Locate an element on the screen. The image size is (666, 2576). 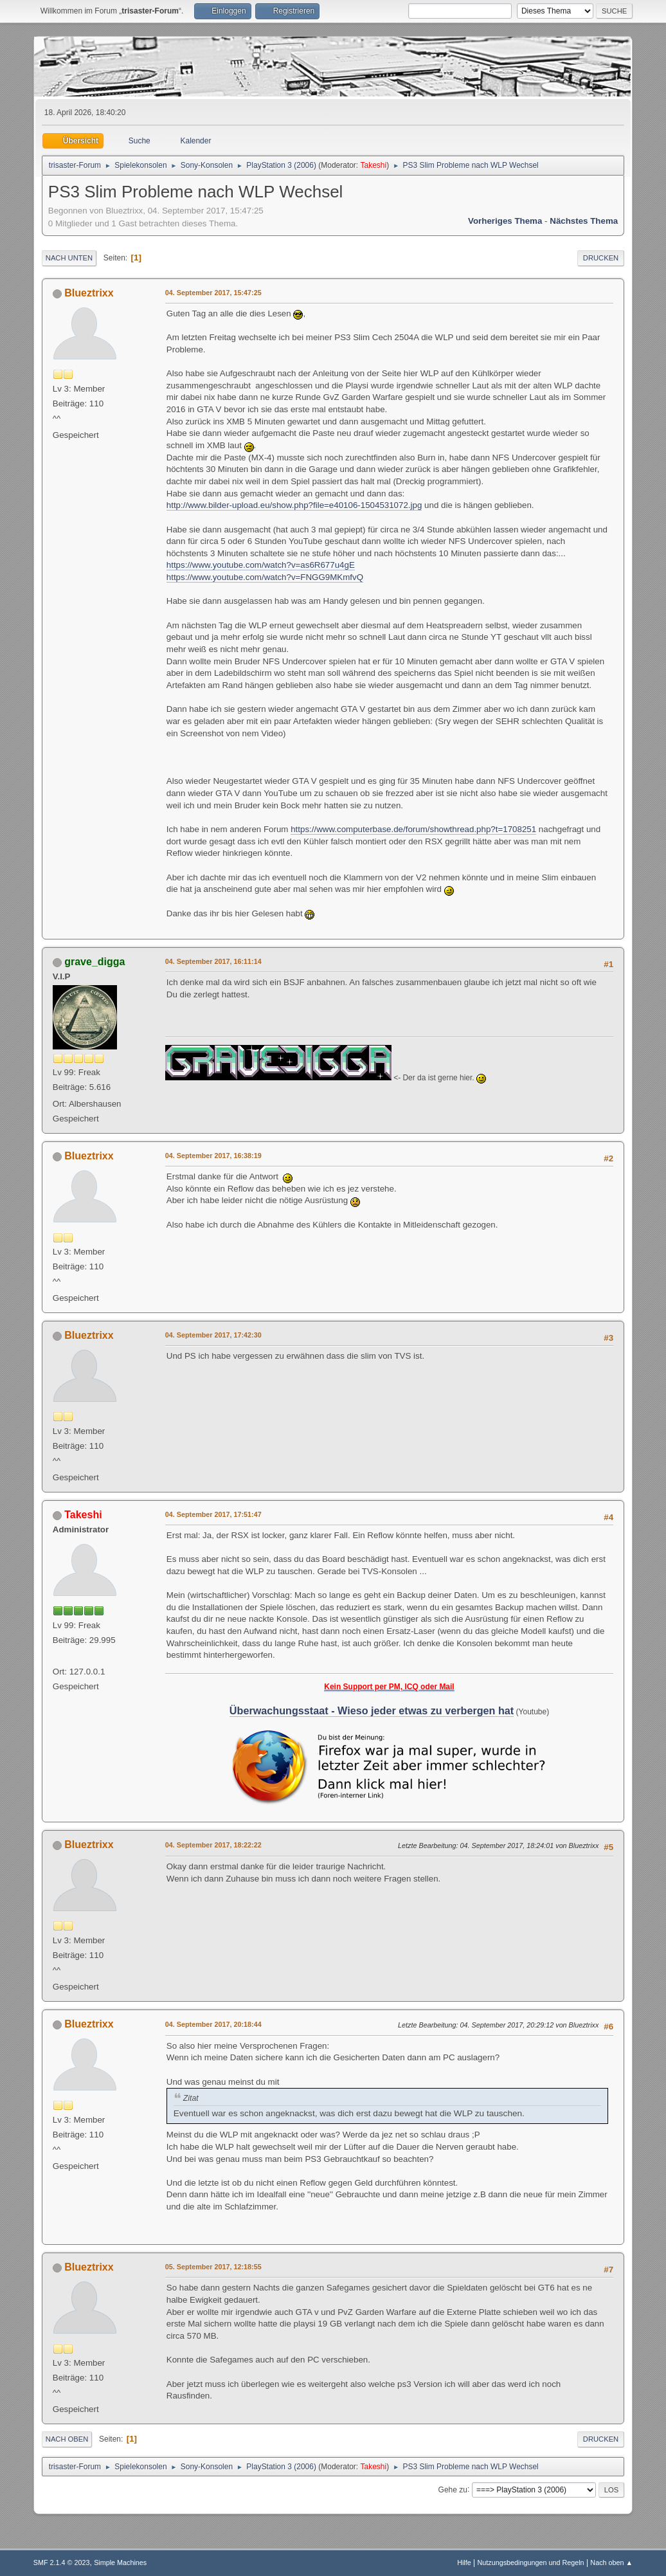
Nach oben ▲ is located at coordinates (611, 2562).